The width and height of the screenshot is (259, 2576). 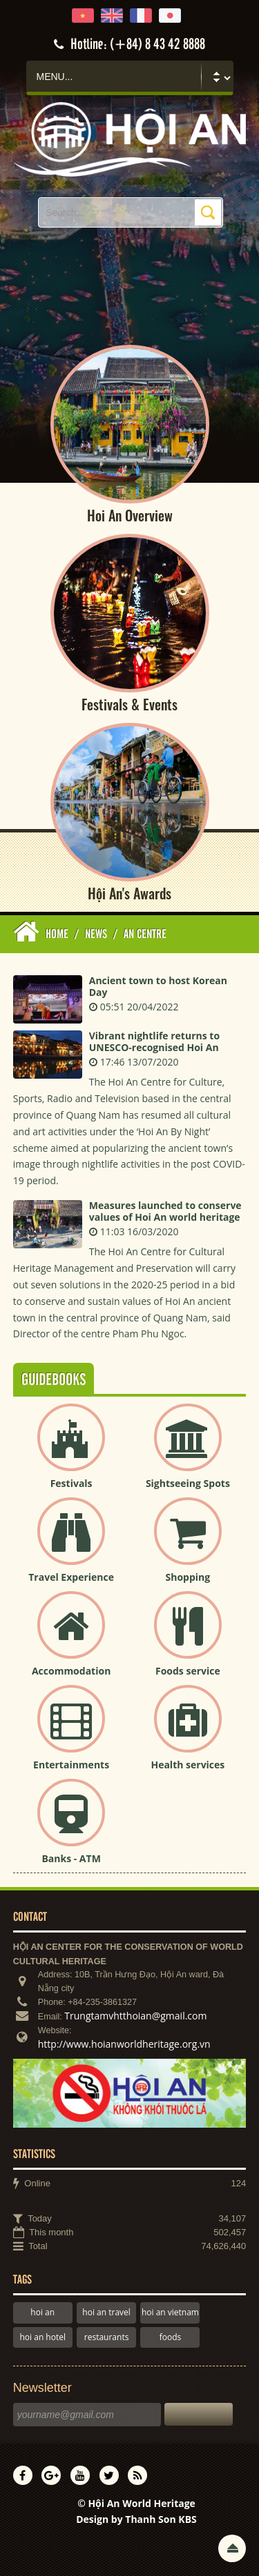 I want to click on foods, so click(x=171, y=2337).